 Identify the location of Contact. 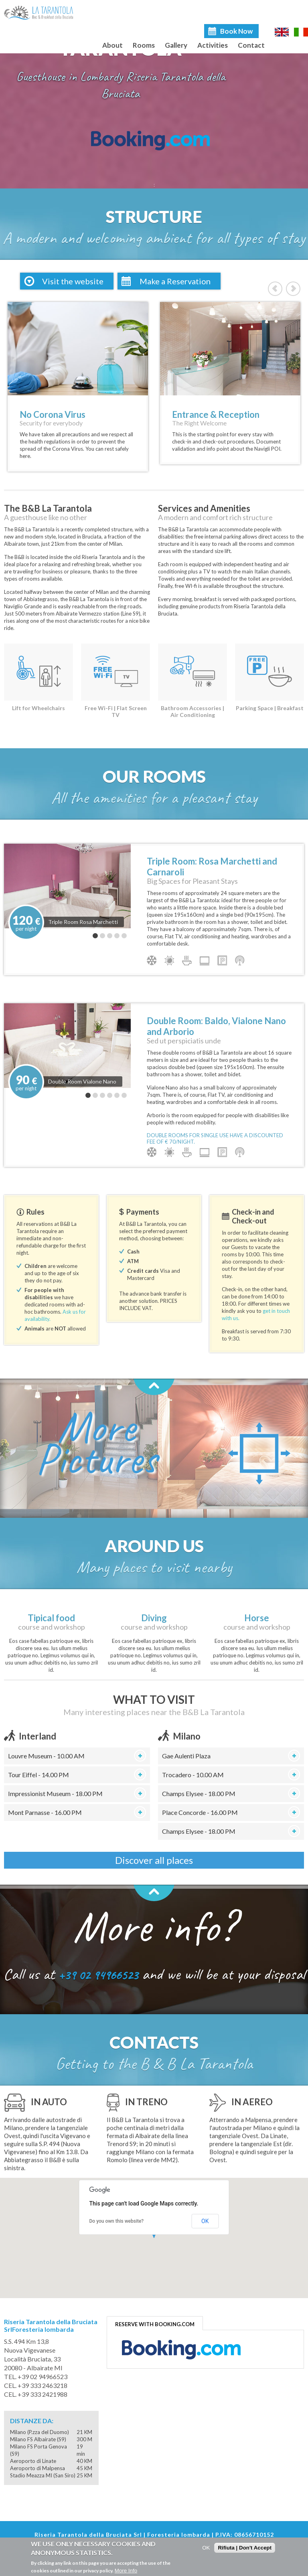
(251, 45).